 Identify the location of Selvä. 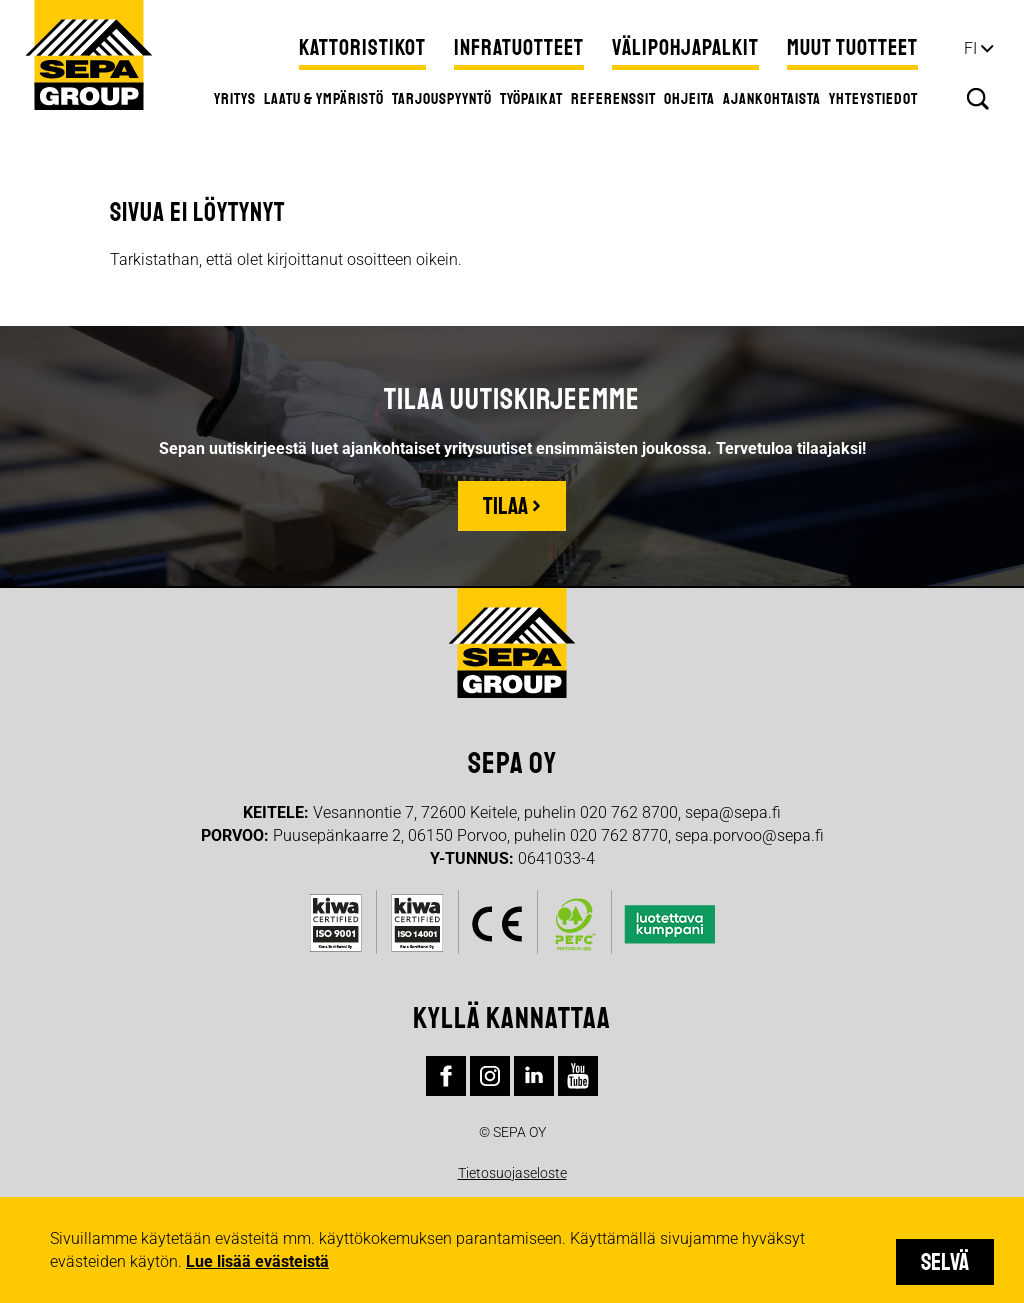
(945, 1262).